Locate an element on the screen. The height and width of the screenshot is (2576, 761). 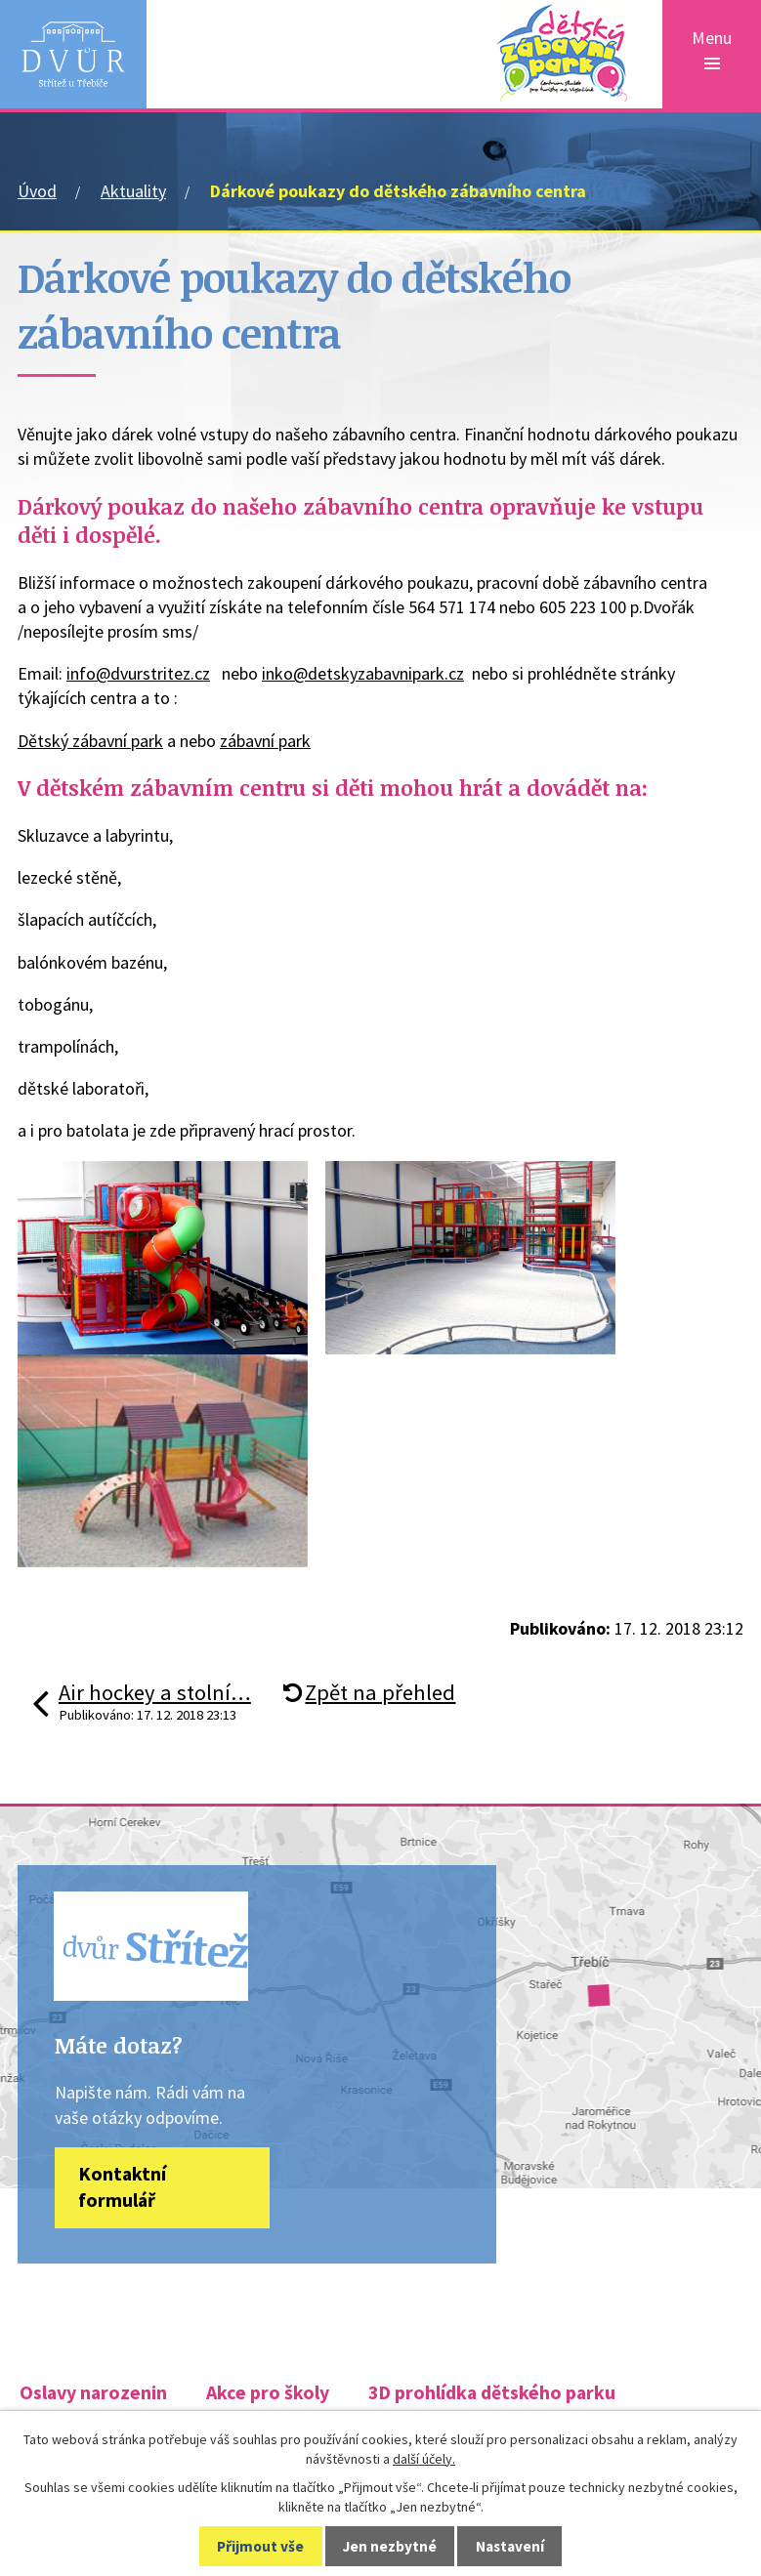
Nastavení is located at coordinates (510, 2546).